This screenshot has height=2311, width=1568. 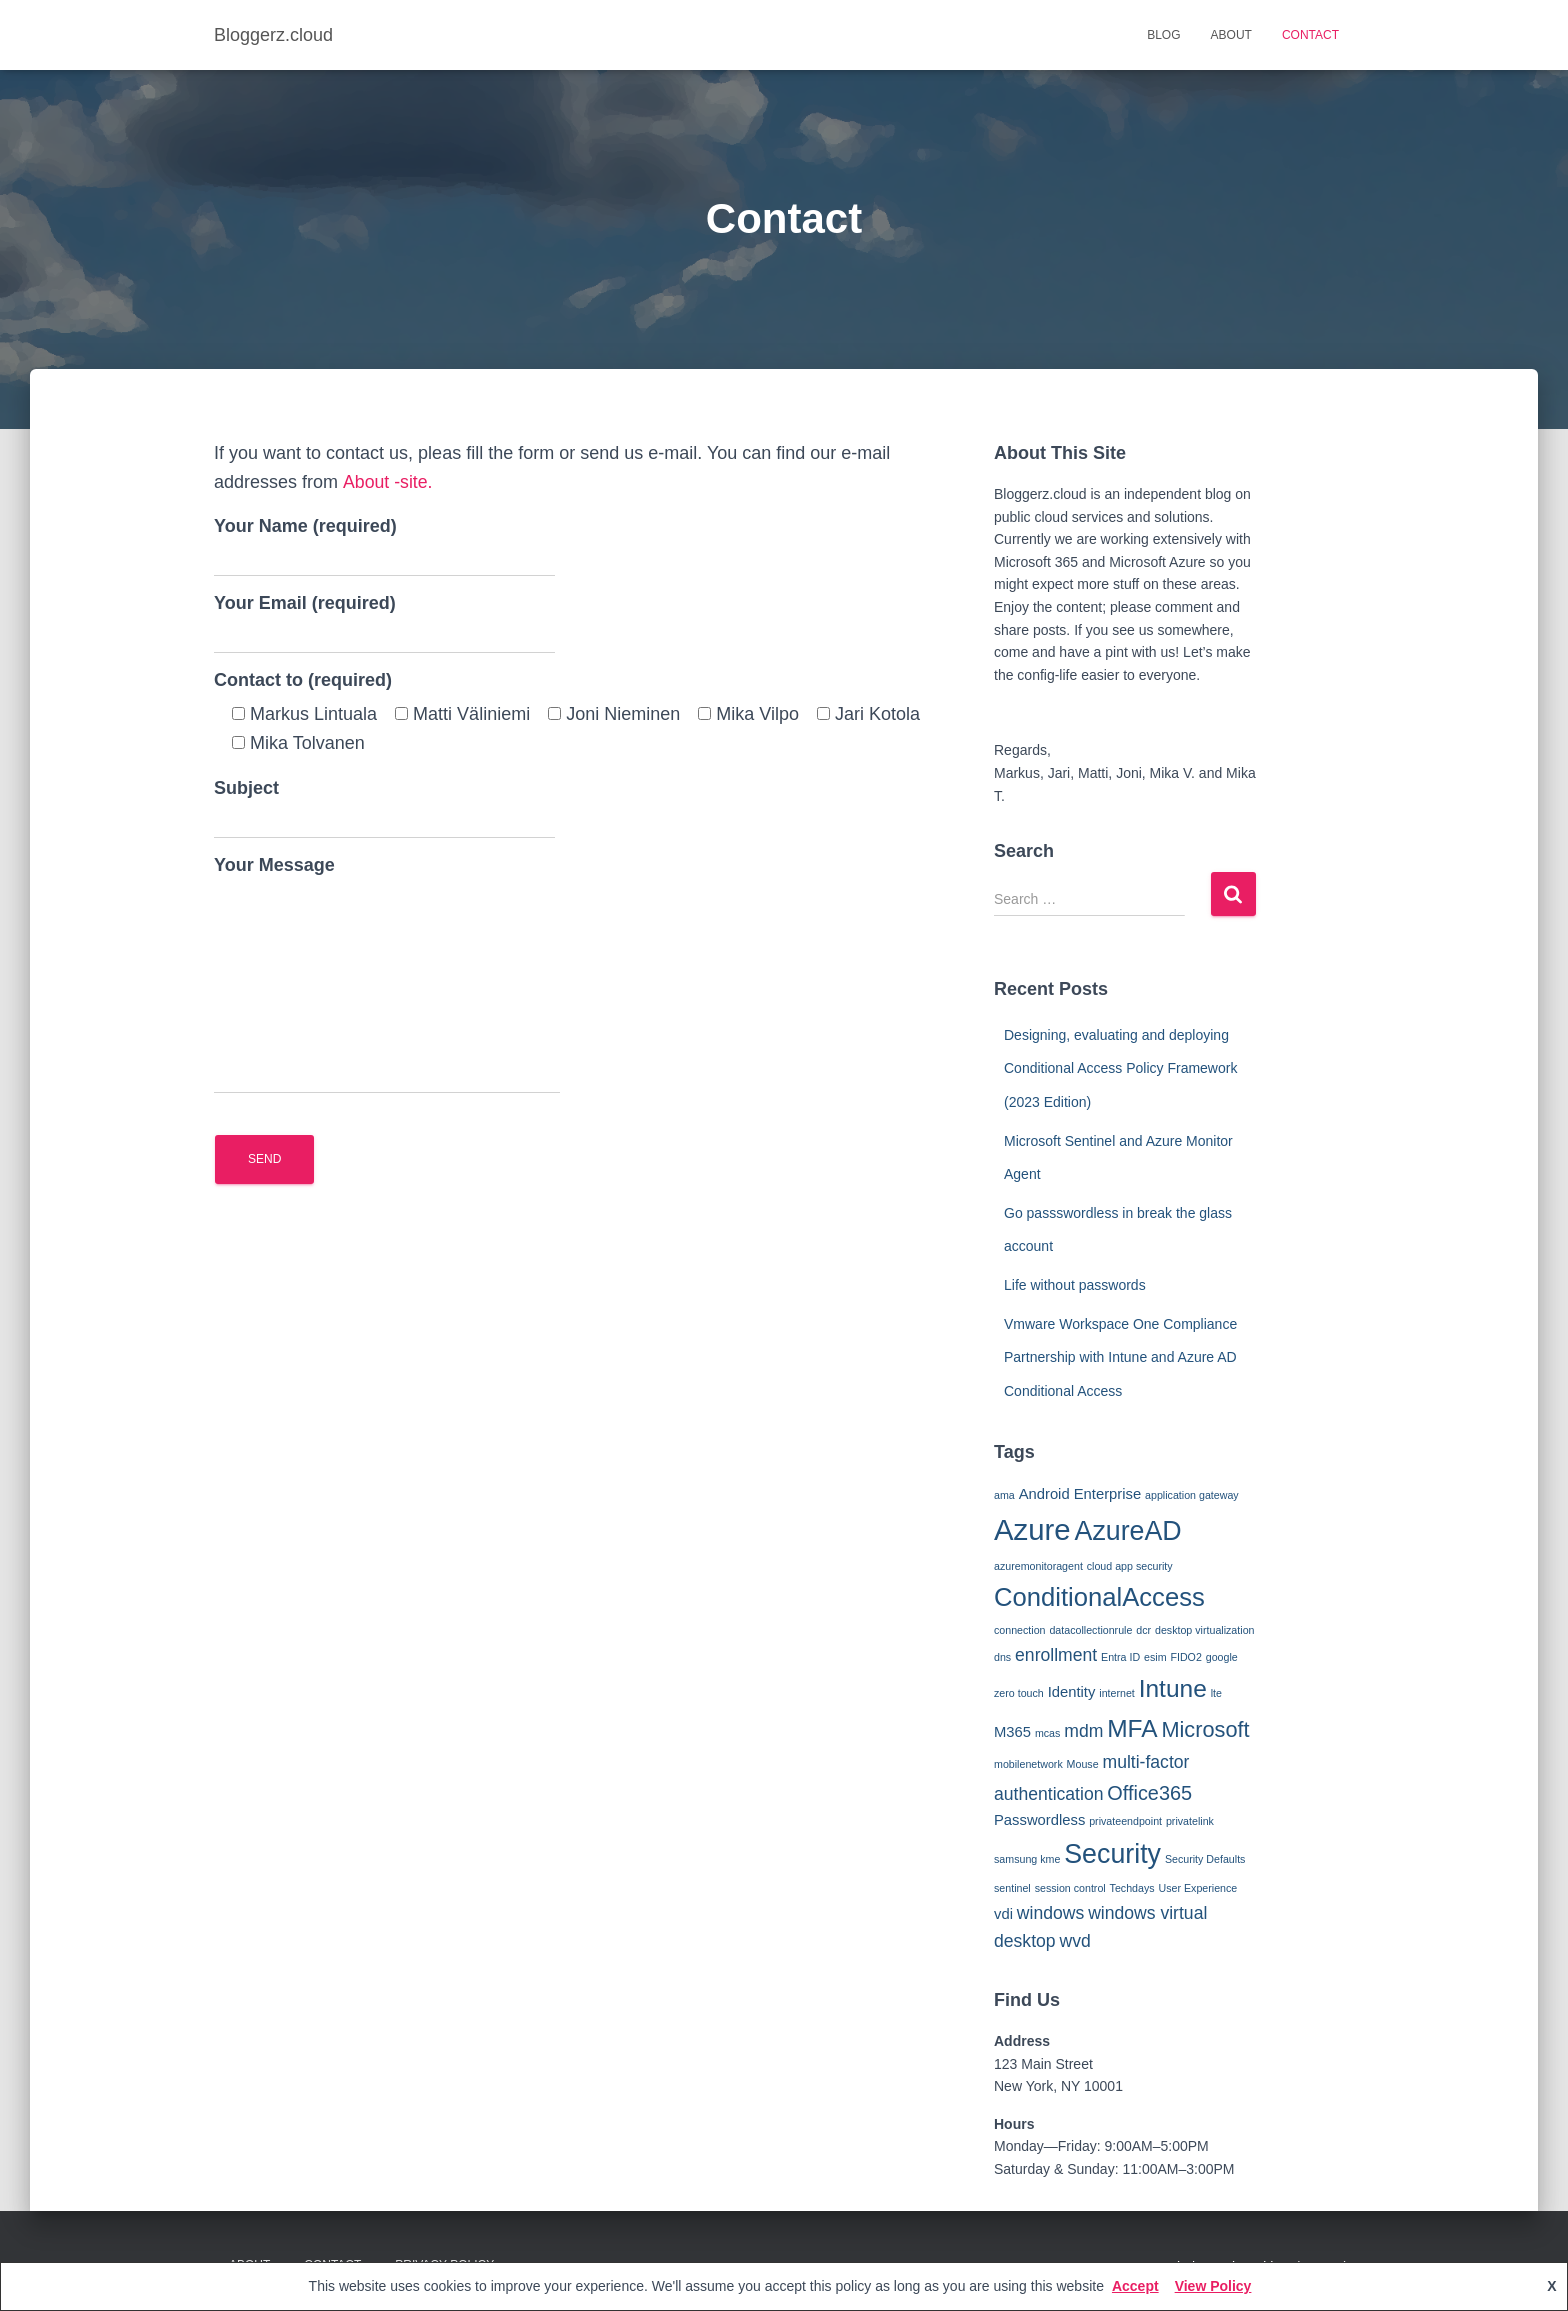 I want to click on ConditionalAccess [ConditionalAccess (8 items)], so click(x=1099, y=1597).